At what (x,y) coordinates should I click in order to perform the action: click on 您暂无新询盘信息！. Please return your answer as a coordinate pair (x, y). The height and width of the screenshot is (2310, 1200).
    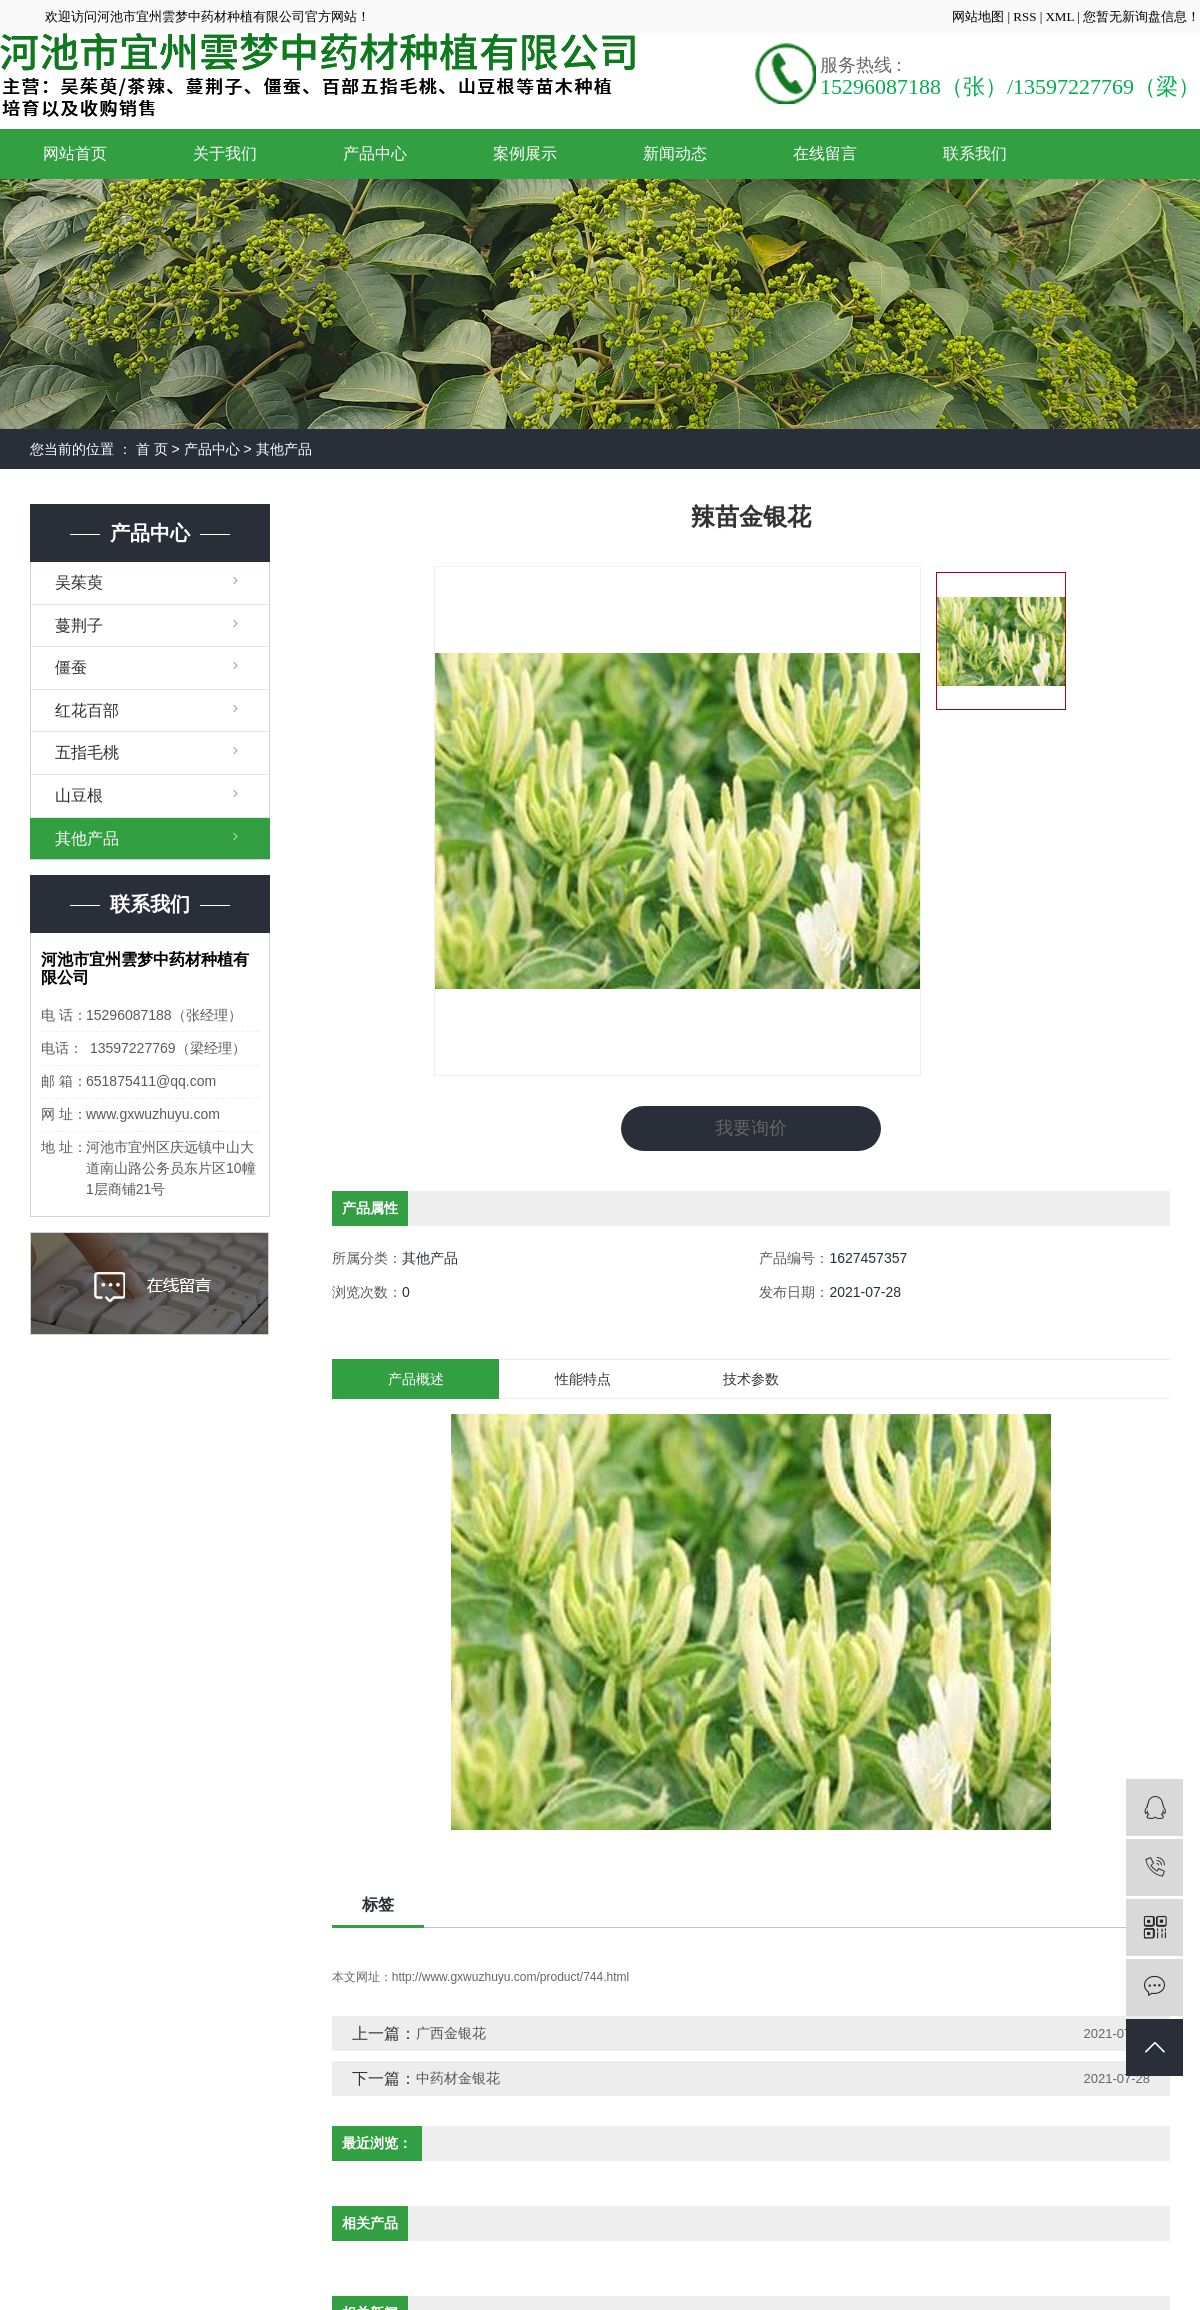
    Looking at the image, I should click on (1141, 16).